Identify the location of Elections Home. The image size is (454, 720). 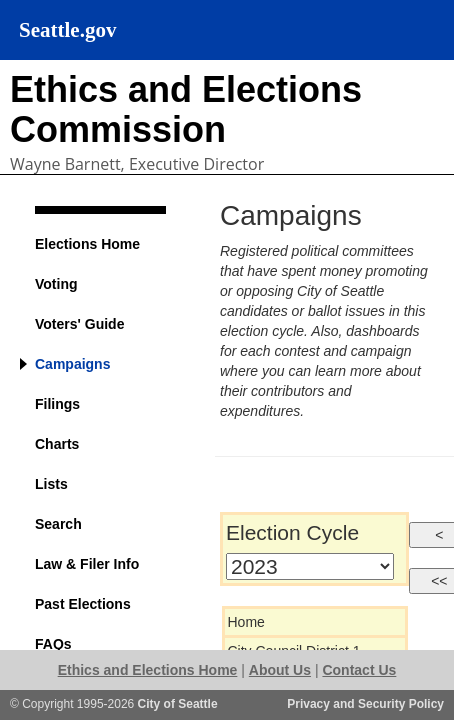
(87, 244).